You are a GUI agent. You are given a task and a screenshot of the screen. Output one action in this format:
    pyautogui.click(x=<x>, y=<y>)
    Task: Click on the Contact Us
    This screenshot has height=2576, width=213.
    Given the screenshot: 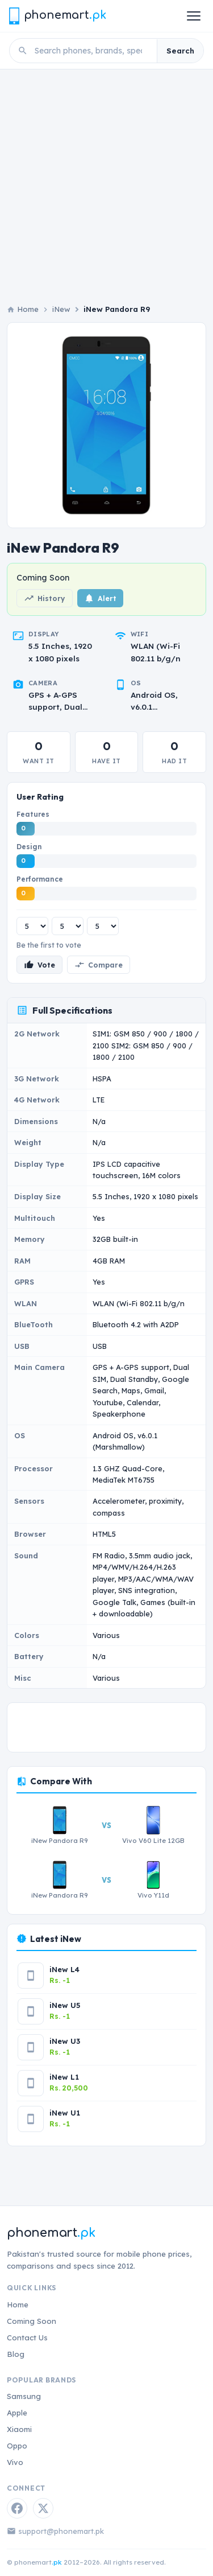 What is the action you would take?
    pyautogui.click(x=27, y=2337)
    